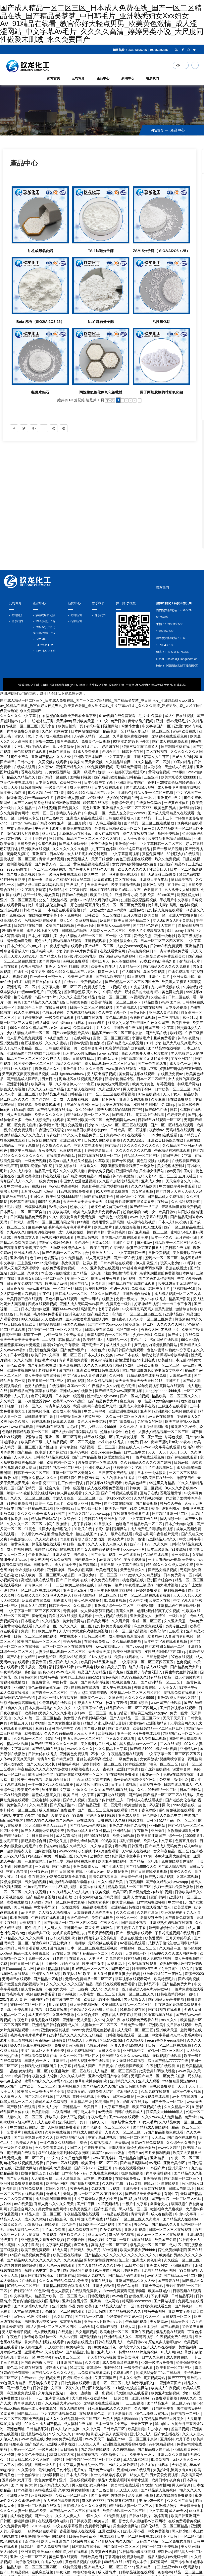 The width and height of the screenshot is (204, 2576). Describe the element at coordinates (32, 926) in the screenshot. I see `无码国产精品一区二区免费式直播` at that location.